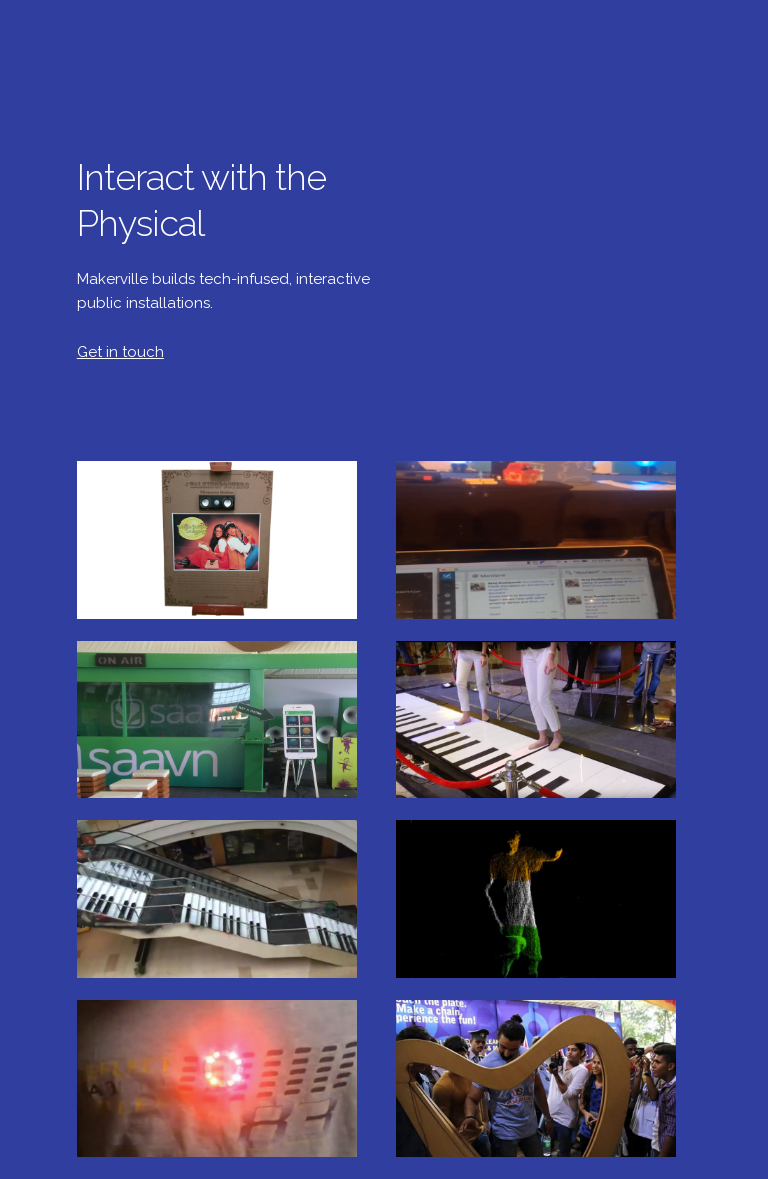  Describe the element at coordinates (120, 352) in the screenshot. I see `Get in touch` at that location.